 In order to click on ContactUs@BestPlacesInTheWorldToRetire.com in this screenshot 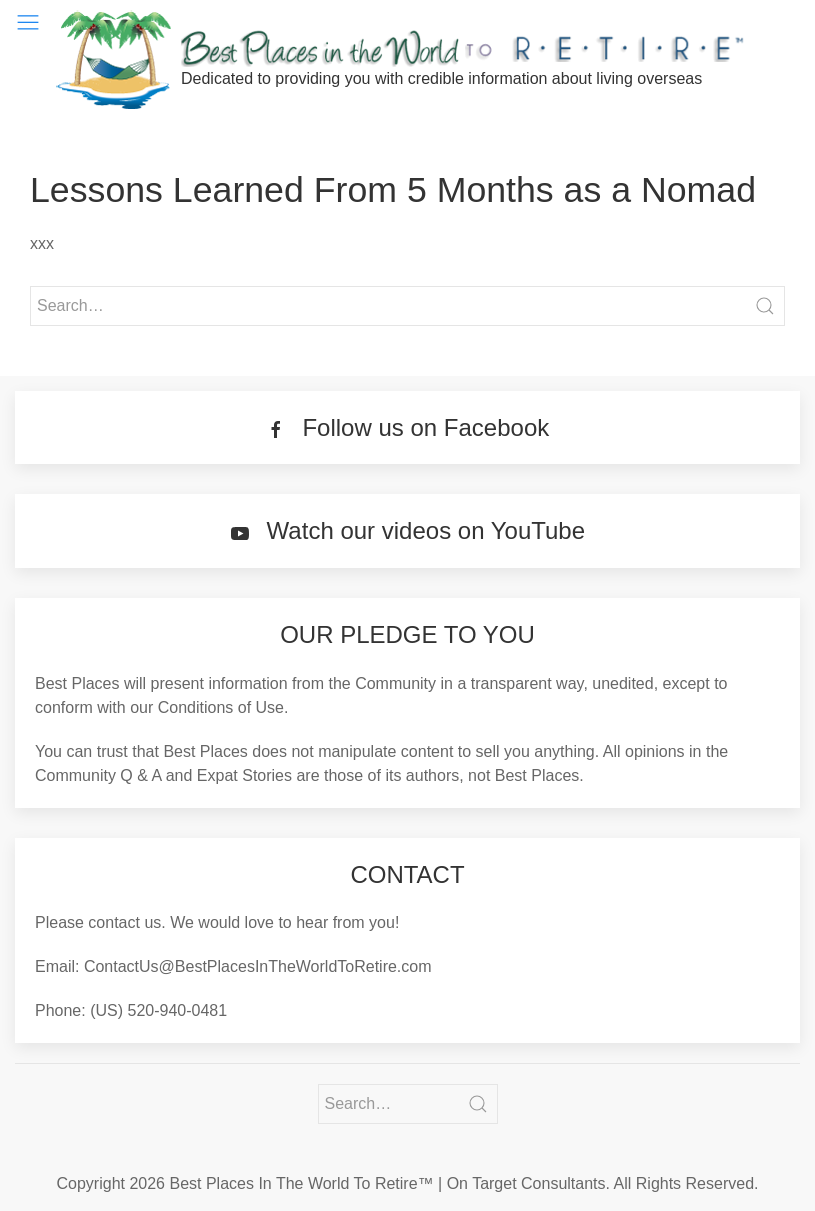, I will do `click(258, 966)`.